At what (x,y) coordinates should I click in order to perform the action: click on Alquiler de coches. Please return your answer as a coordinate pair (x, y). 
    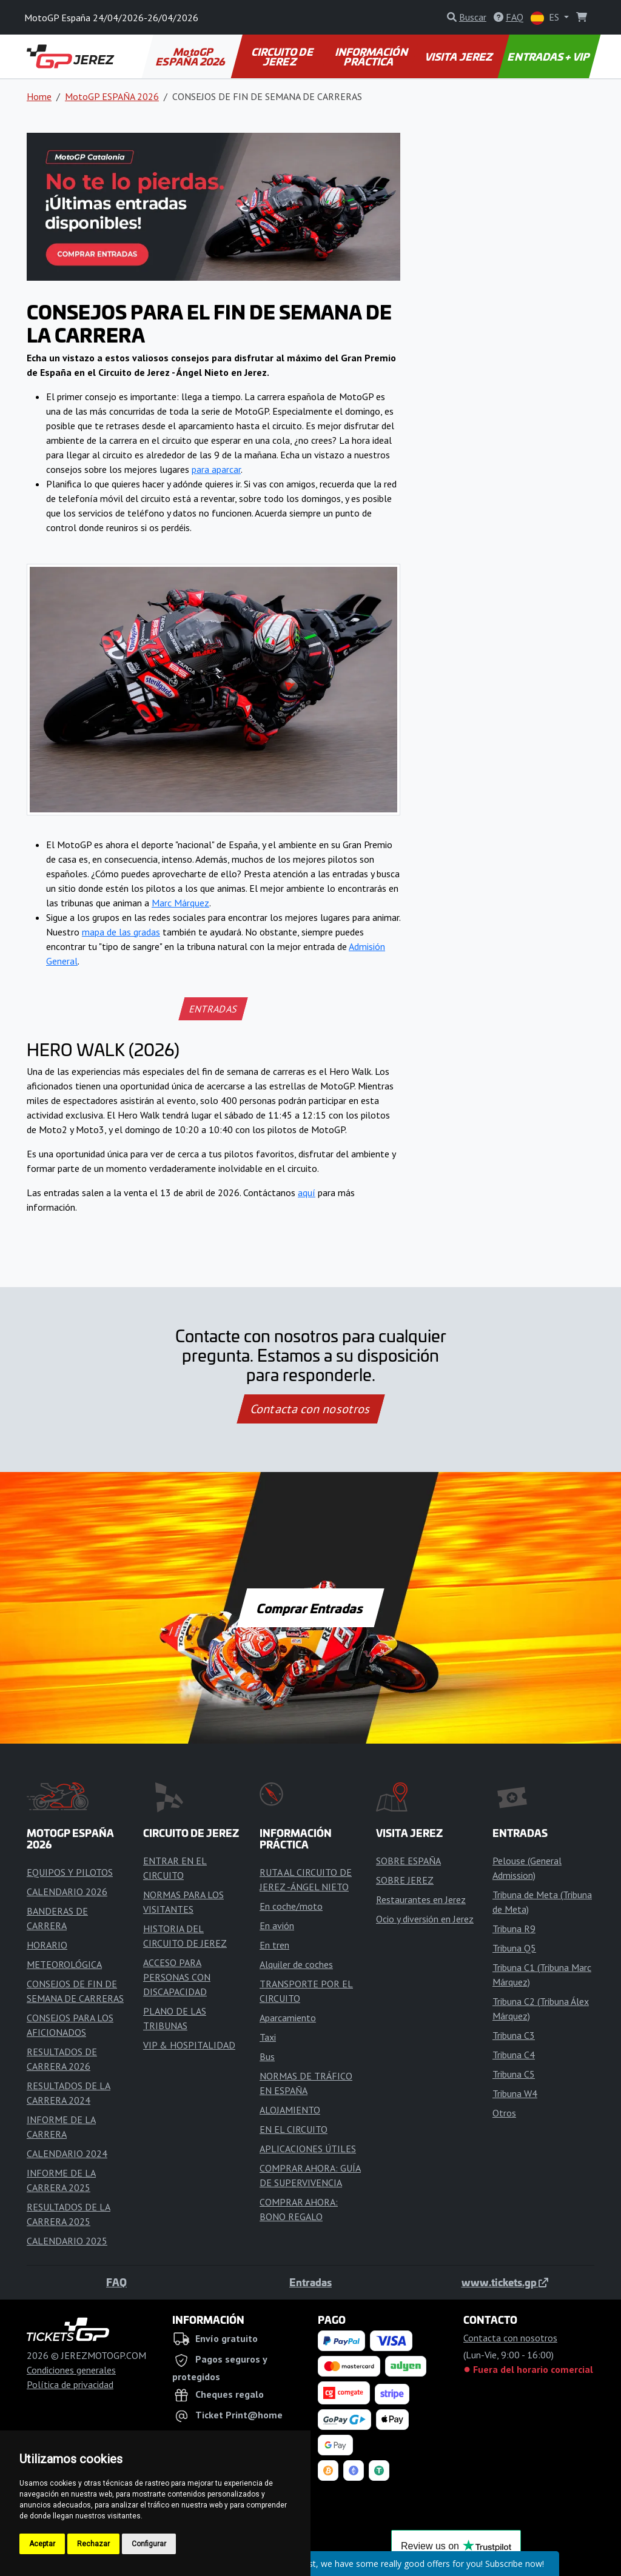
    Looking at the image, I should click on (296, 1964).